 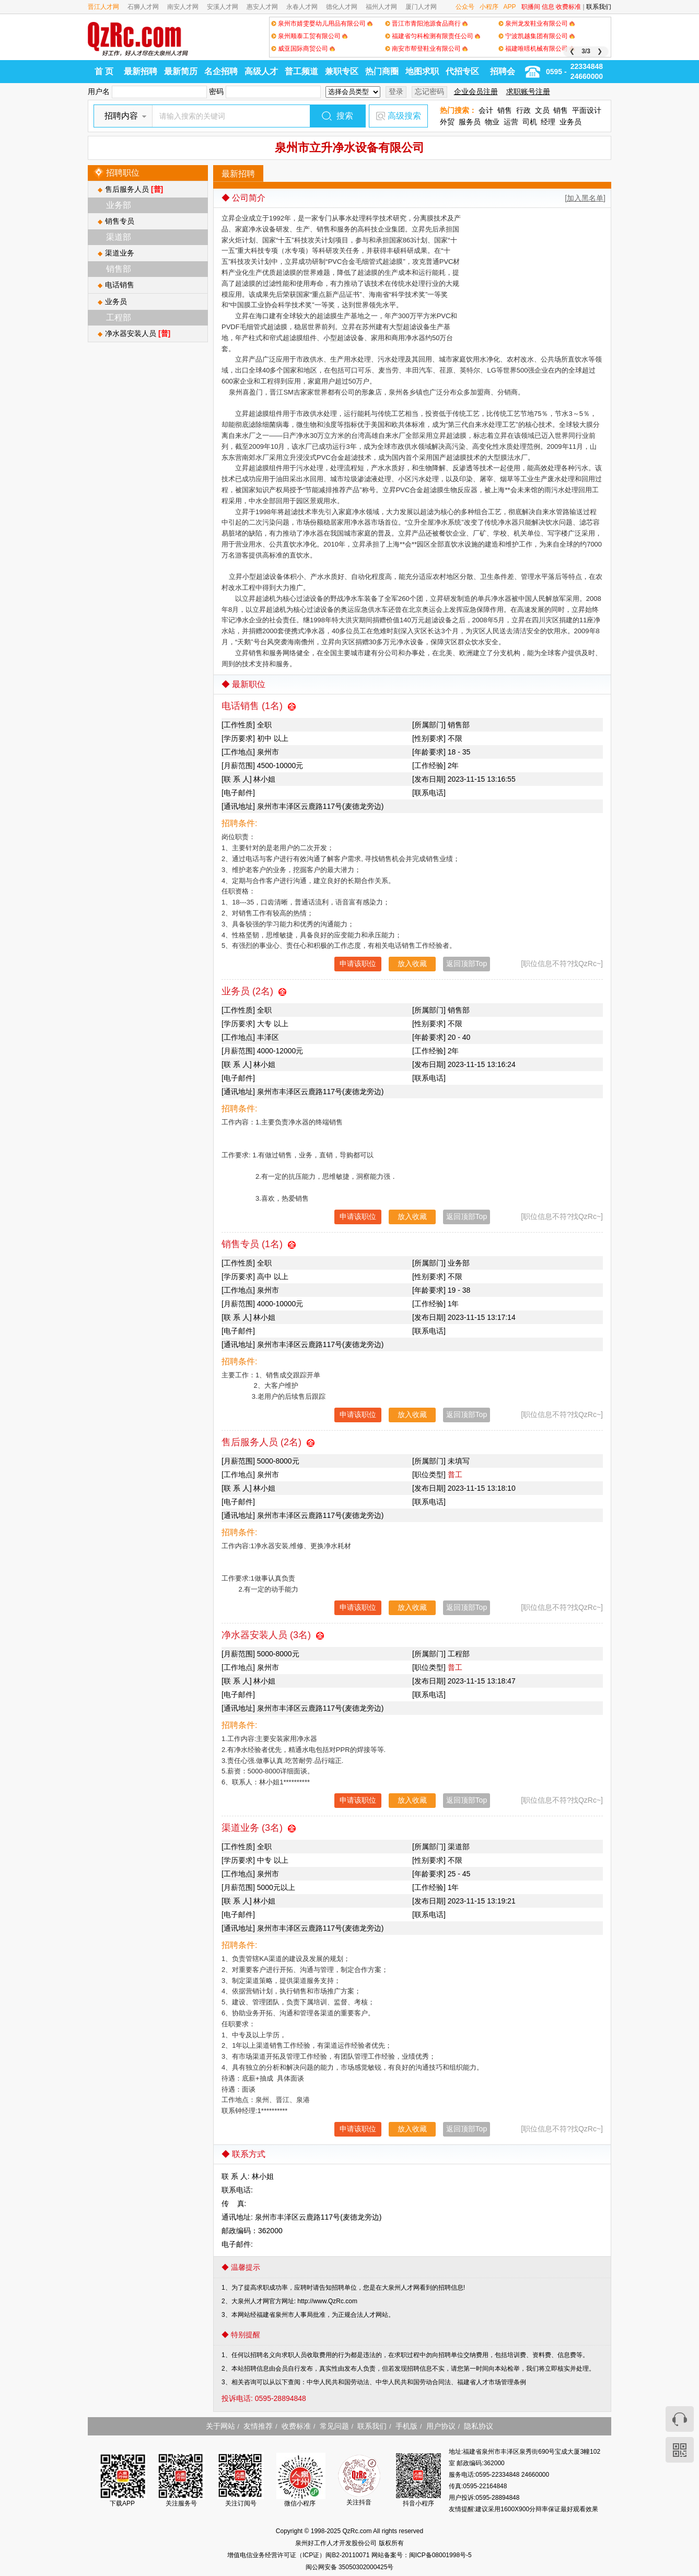 What do you see at coordinates (119, 253) in the screenshot?
I see `渠道业务` at bounding box center [119, 253].